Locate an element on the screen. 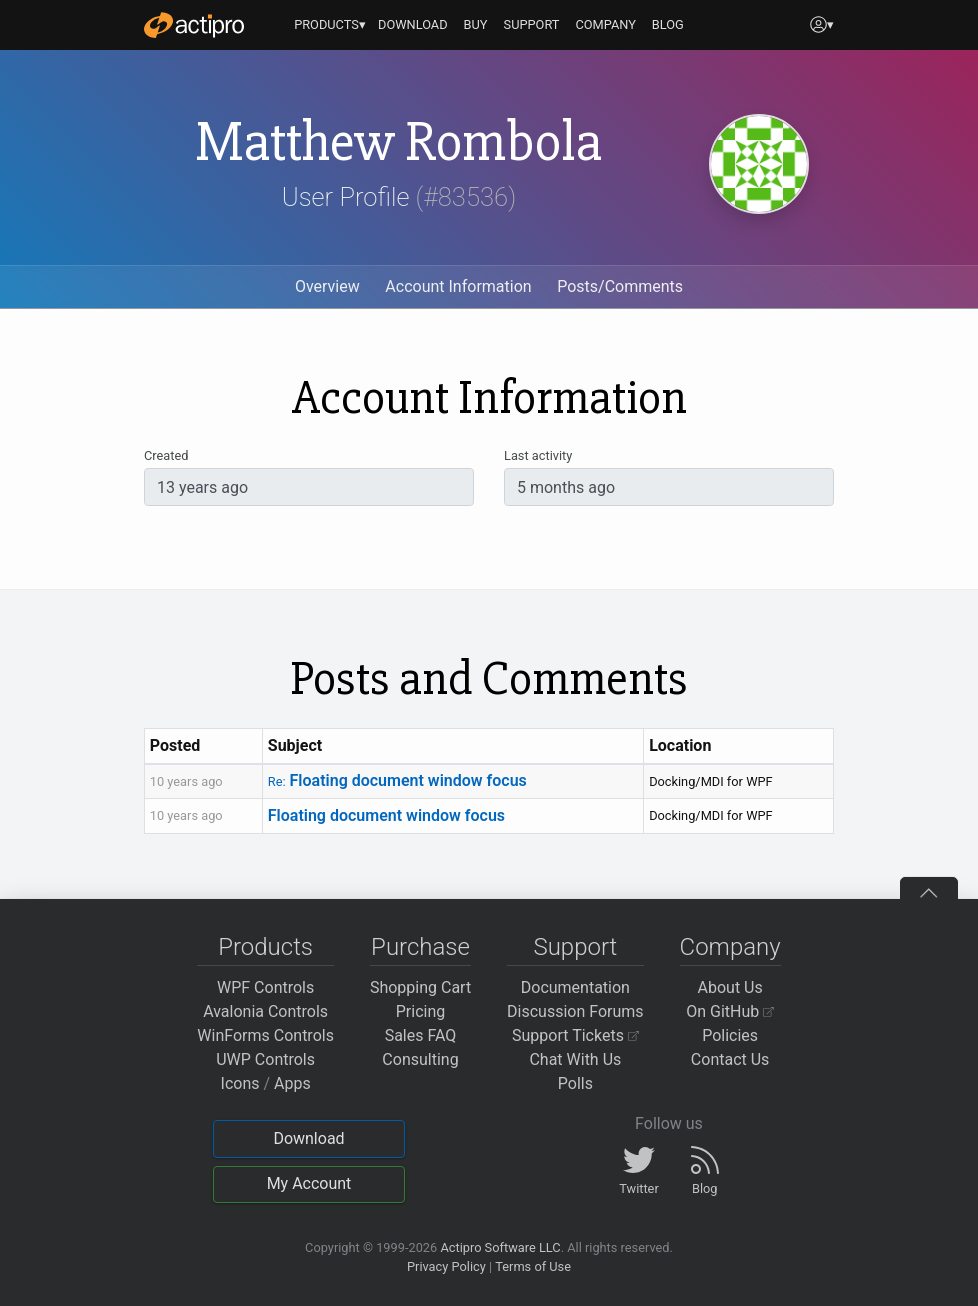 The width and height of the screenshot is (978, 1306). Support Tickets is located at coordinates (575, 1035).